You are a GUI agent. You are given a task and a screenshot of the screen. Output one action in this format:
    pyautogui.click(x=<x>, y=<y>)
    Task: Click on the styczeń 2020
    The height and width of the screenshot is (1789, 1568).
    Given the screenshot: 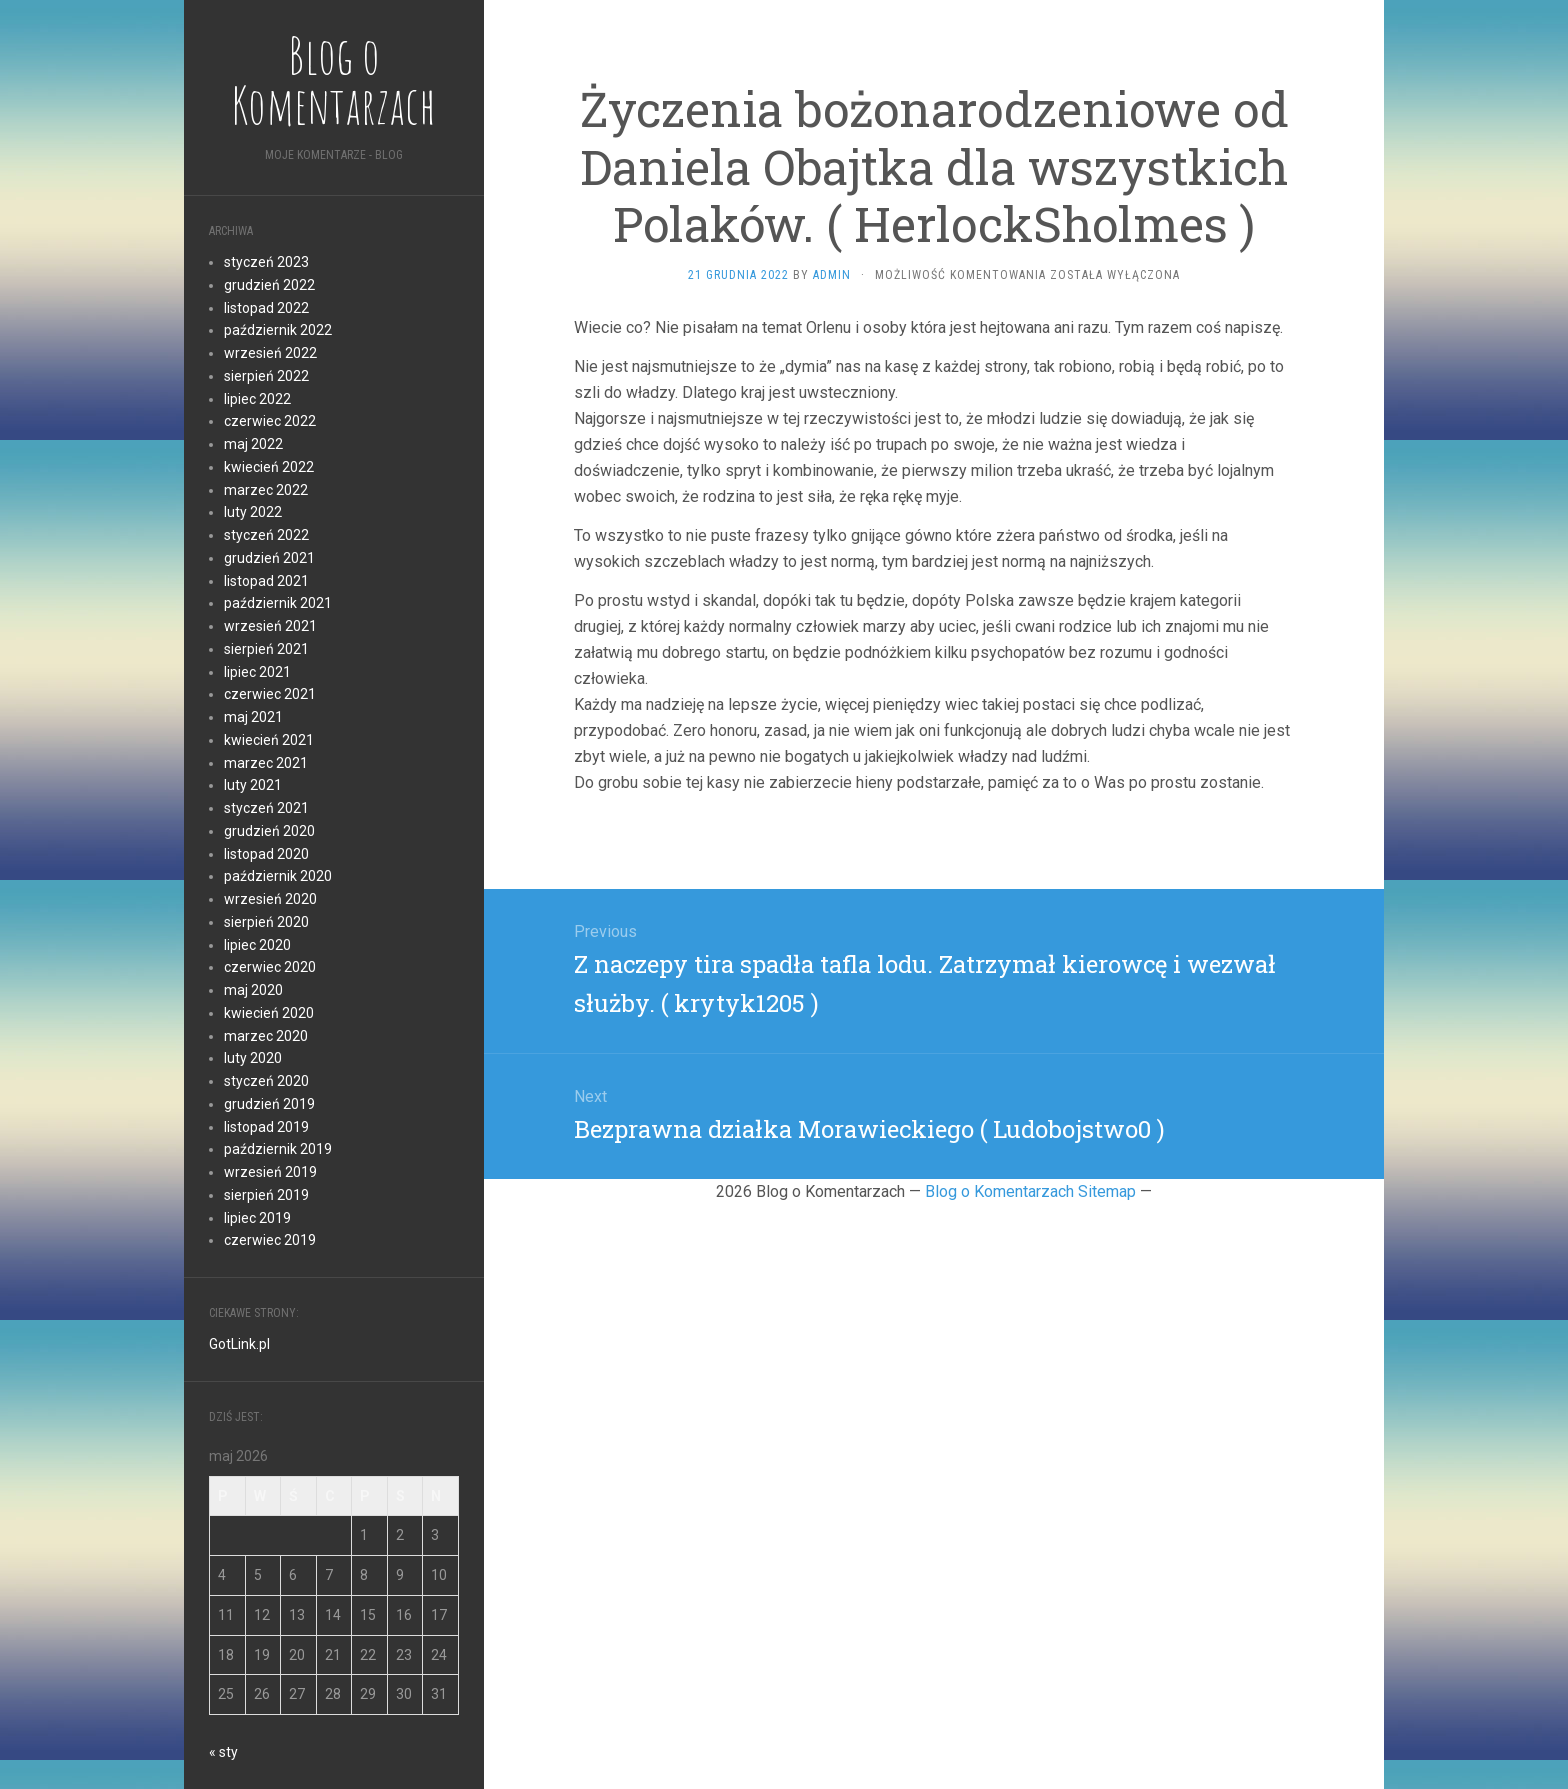 What is the action you would take?
    pyautogui.click(x=266, y=1081)
    